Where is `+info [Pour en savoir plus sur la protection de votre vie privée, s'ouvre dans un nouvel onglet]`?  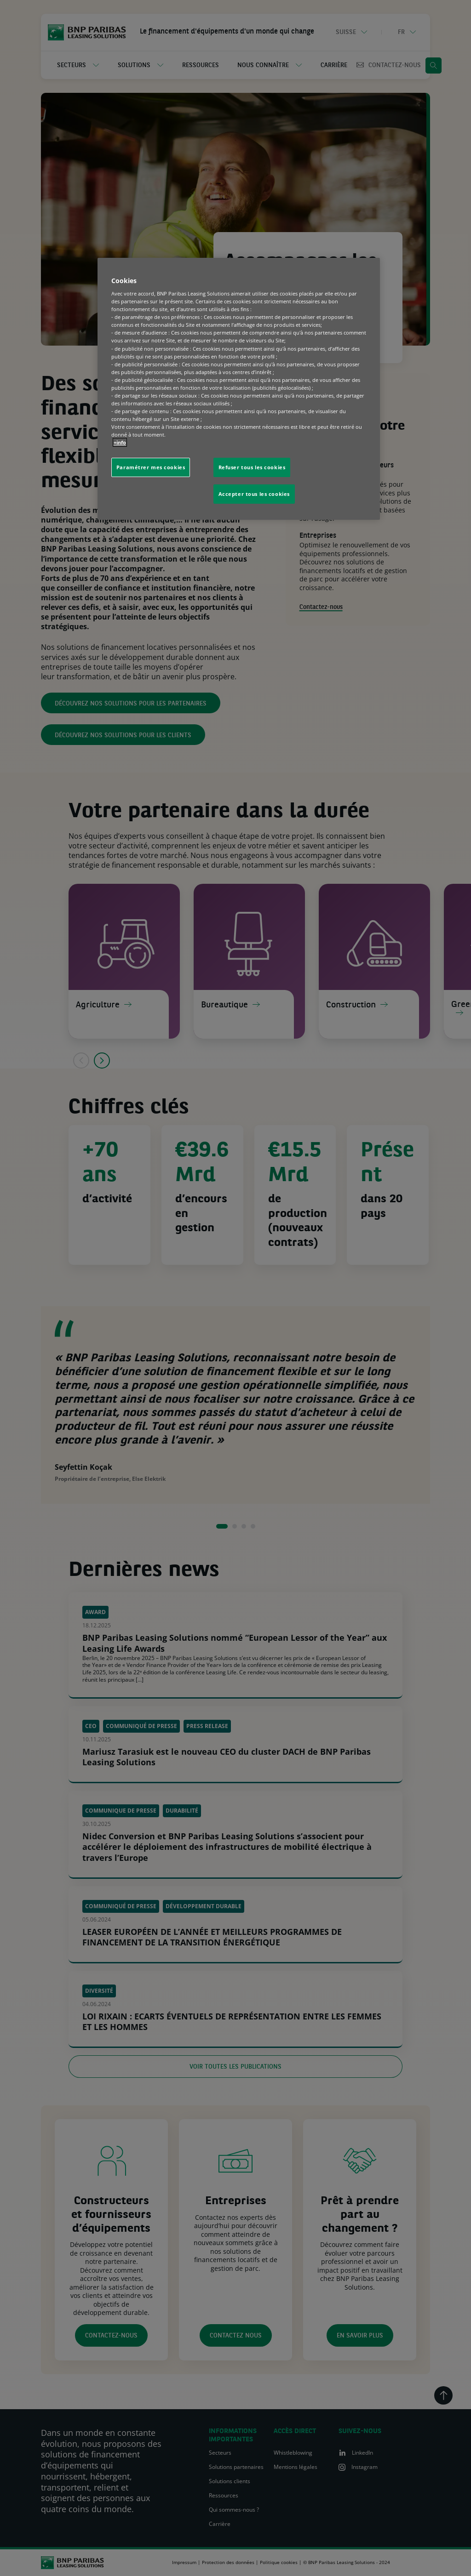 +info [Pour en savoir plus sur la protection de votre vie privée, s'ouvre dans un nouvel onglet] is located at coordinates (120, 442).